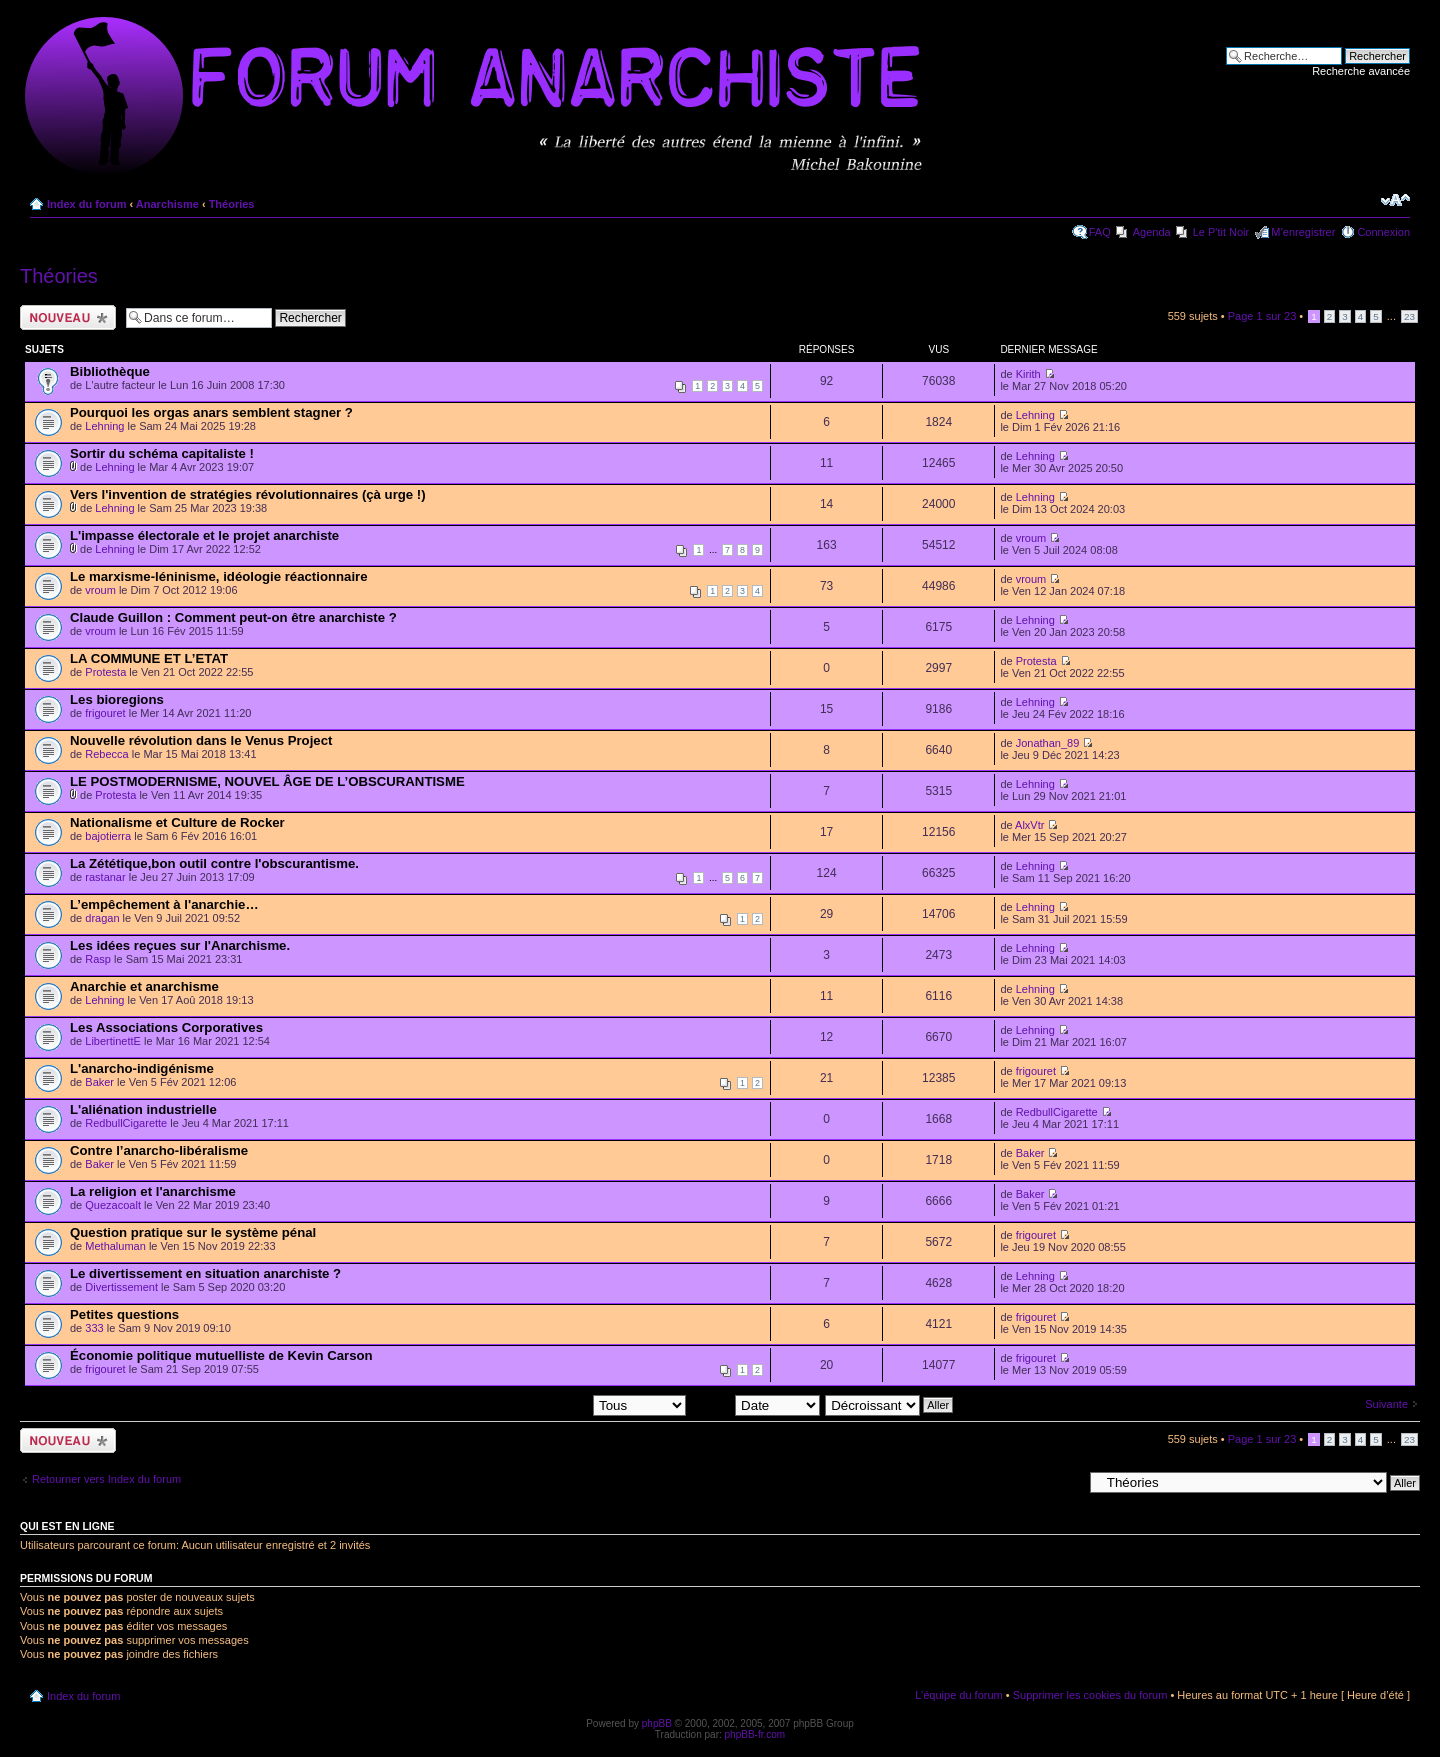 This screenshot has height=1757, width=1440. I want to click on Lehning, so click(104, 426).